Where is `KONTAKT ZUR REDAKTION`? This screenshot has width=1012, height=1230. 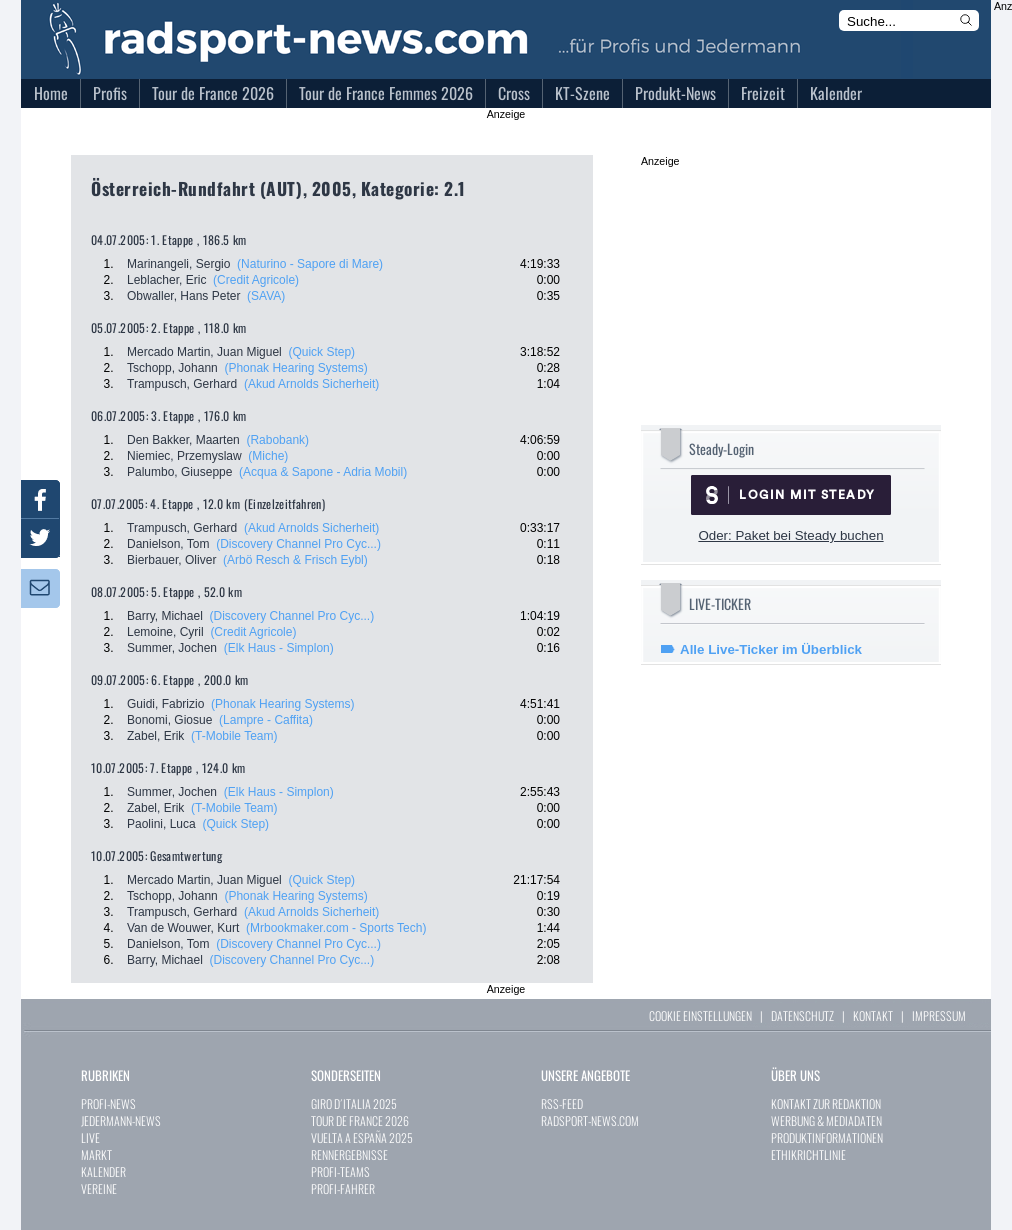 KONTAKT ZUR REDAKTION is located at coordinates (826, 1103).